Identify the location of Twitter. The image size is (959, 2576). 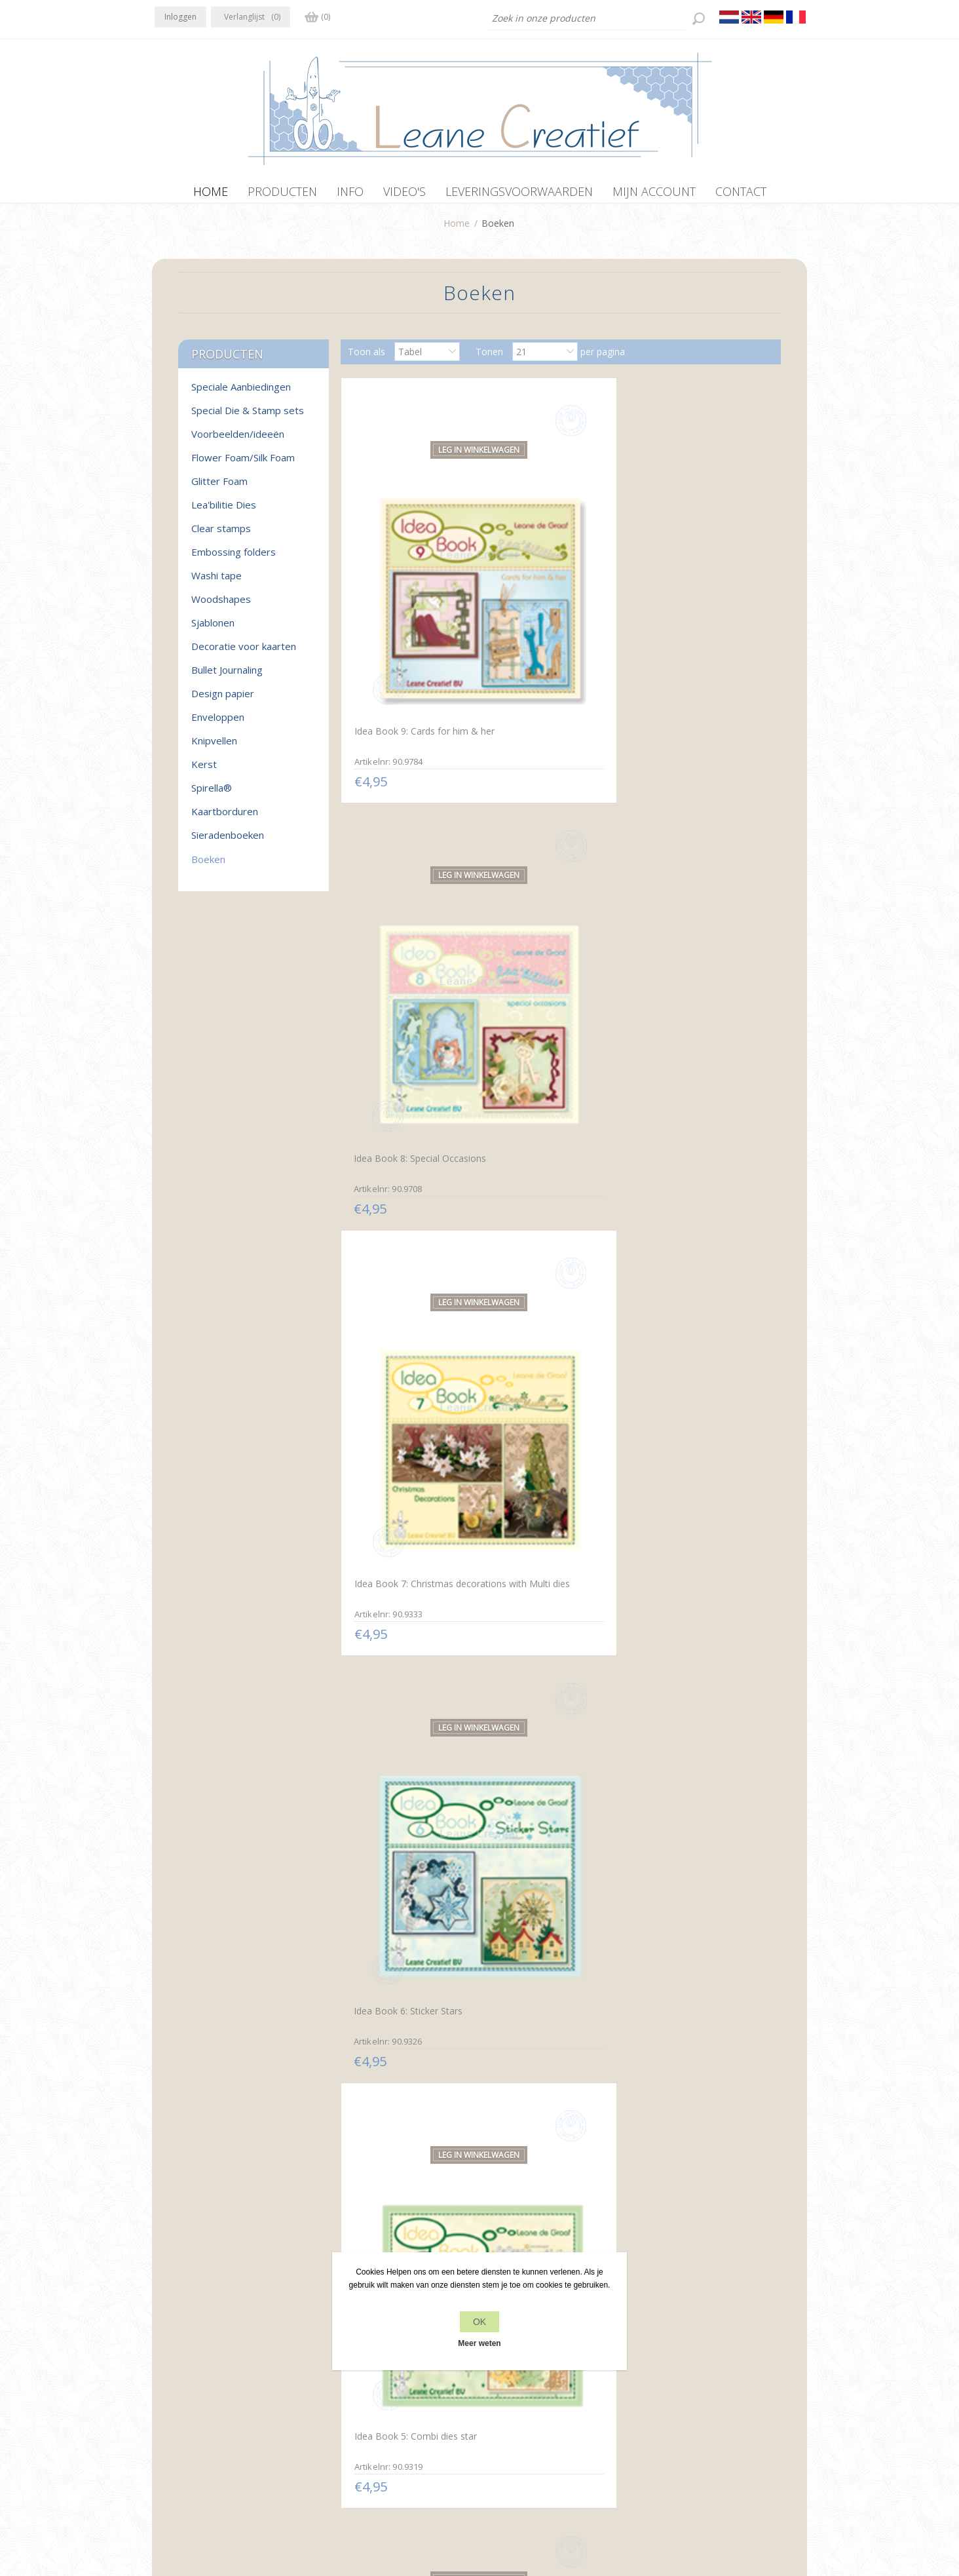
(192, 2377).